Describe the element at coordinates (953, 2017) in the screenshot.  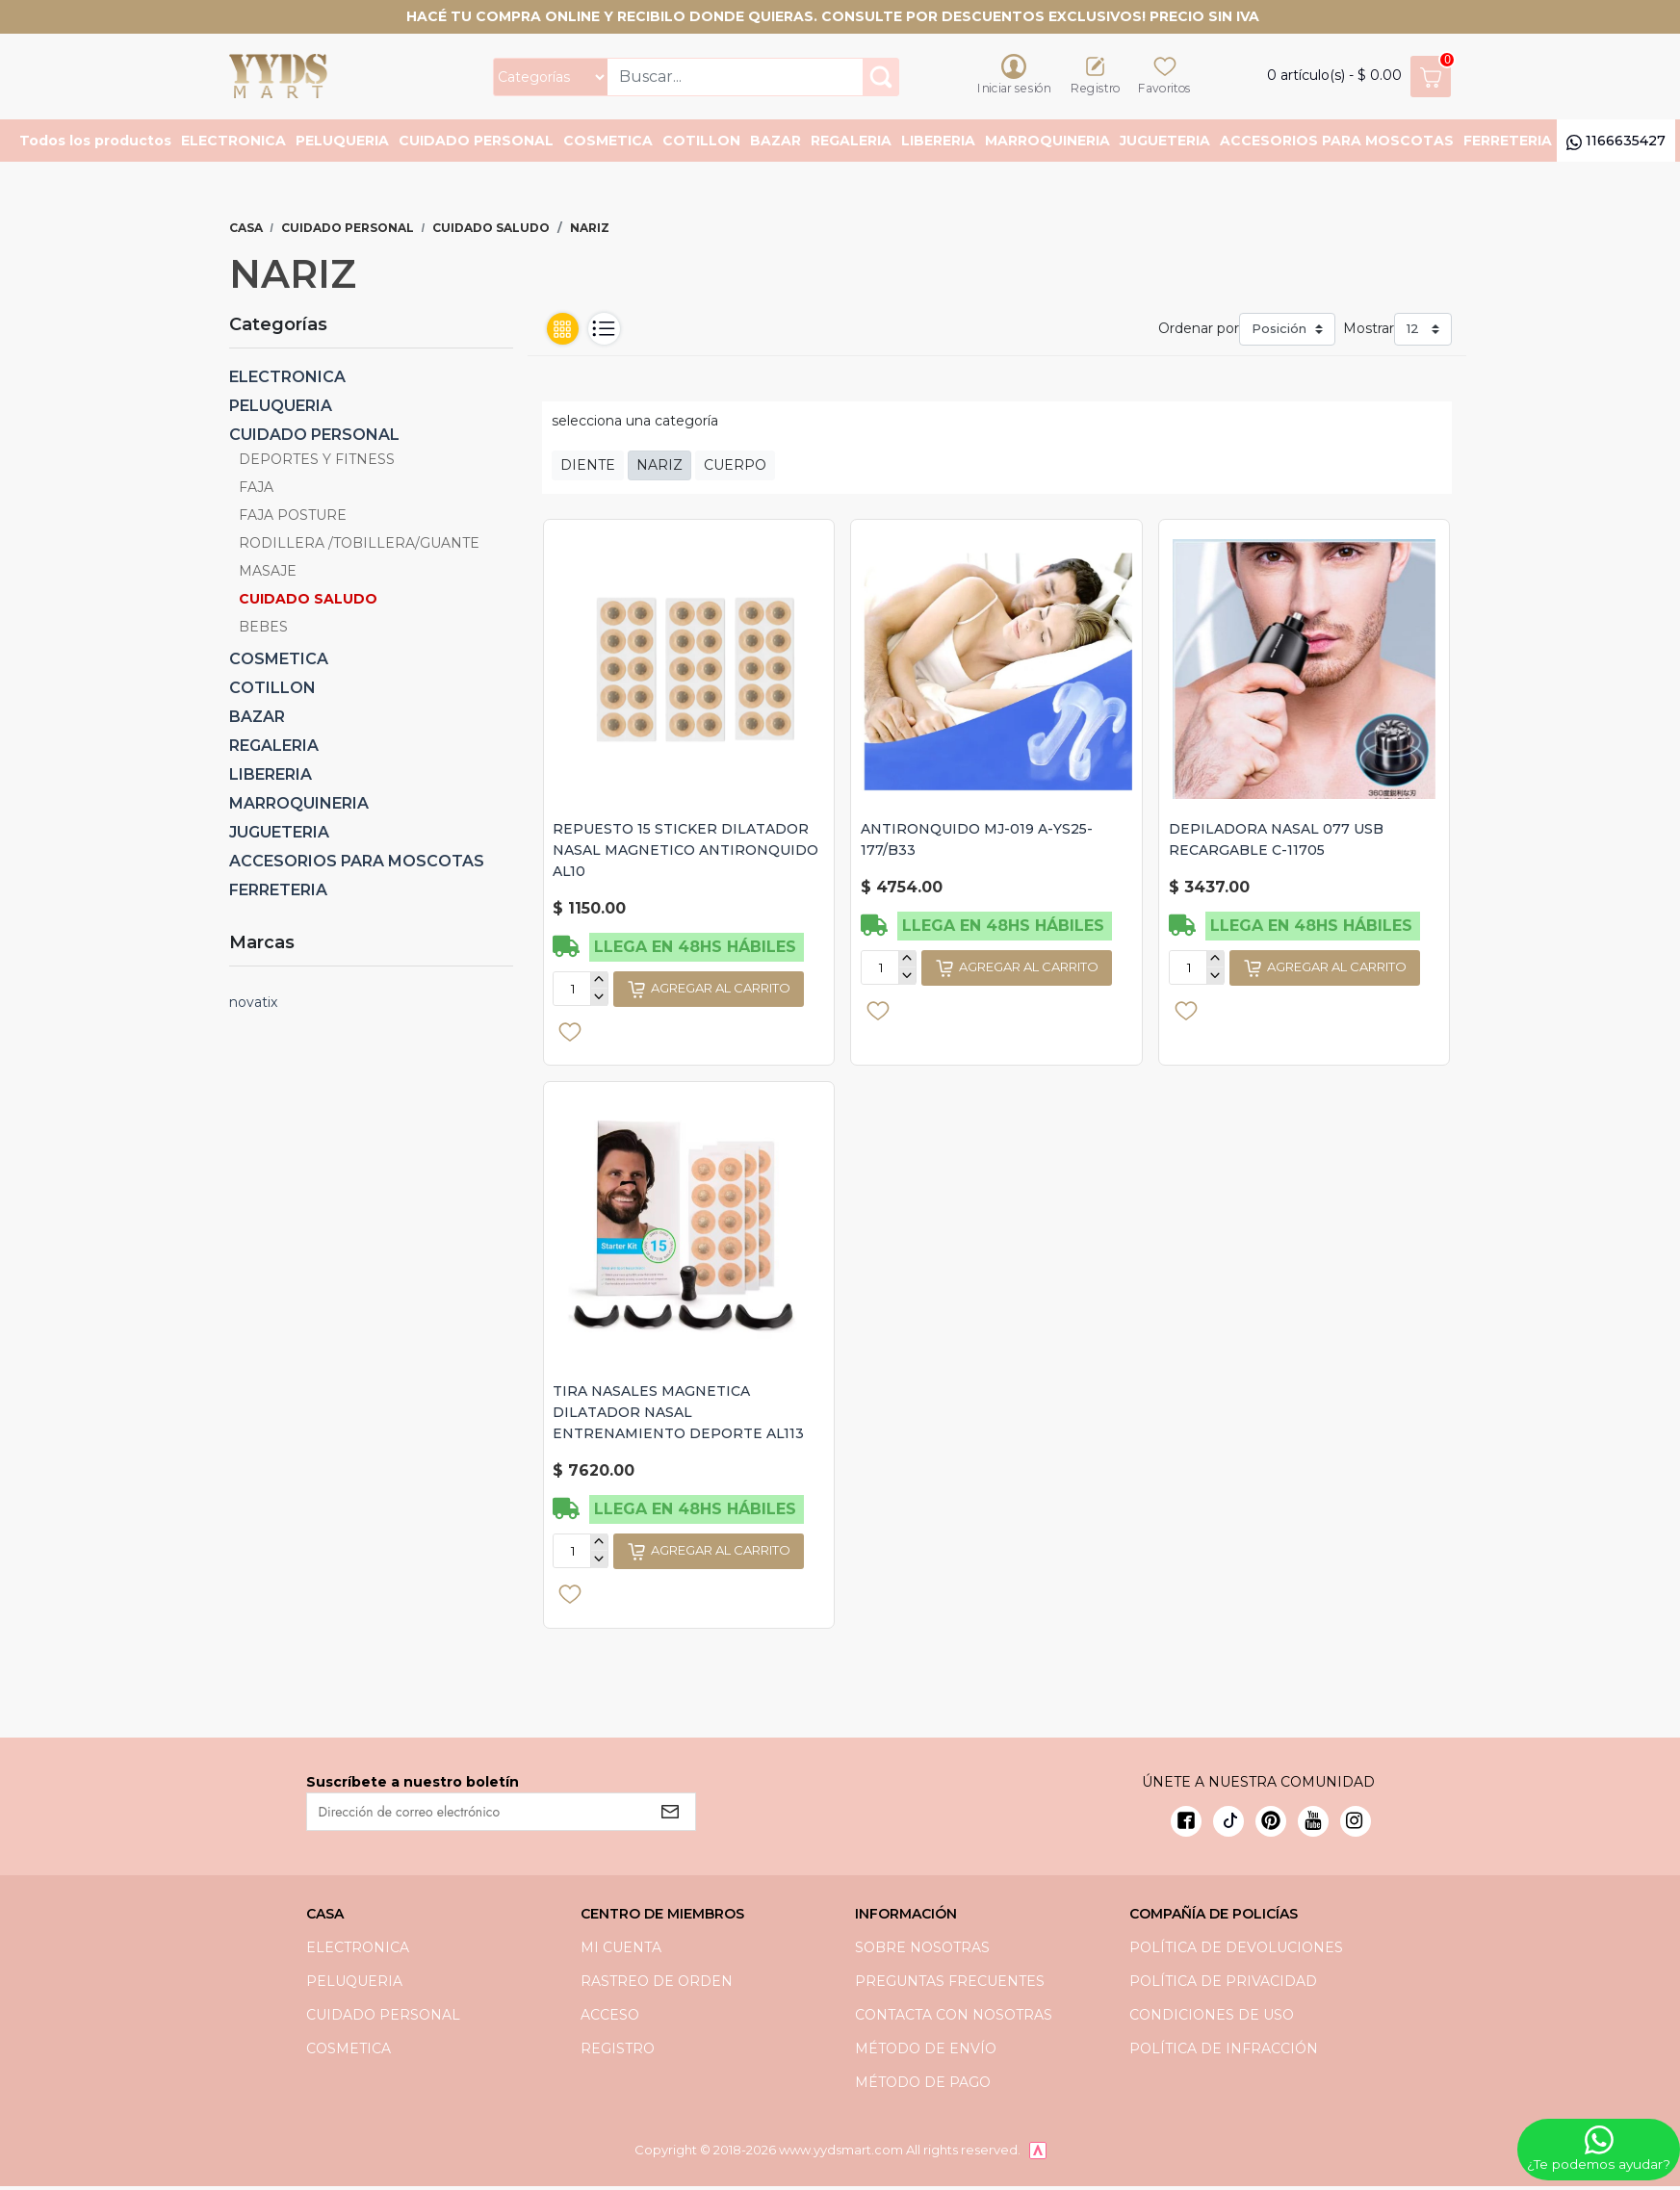
I see `Contacta con nosotras` at that location.